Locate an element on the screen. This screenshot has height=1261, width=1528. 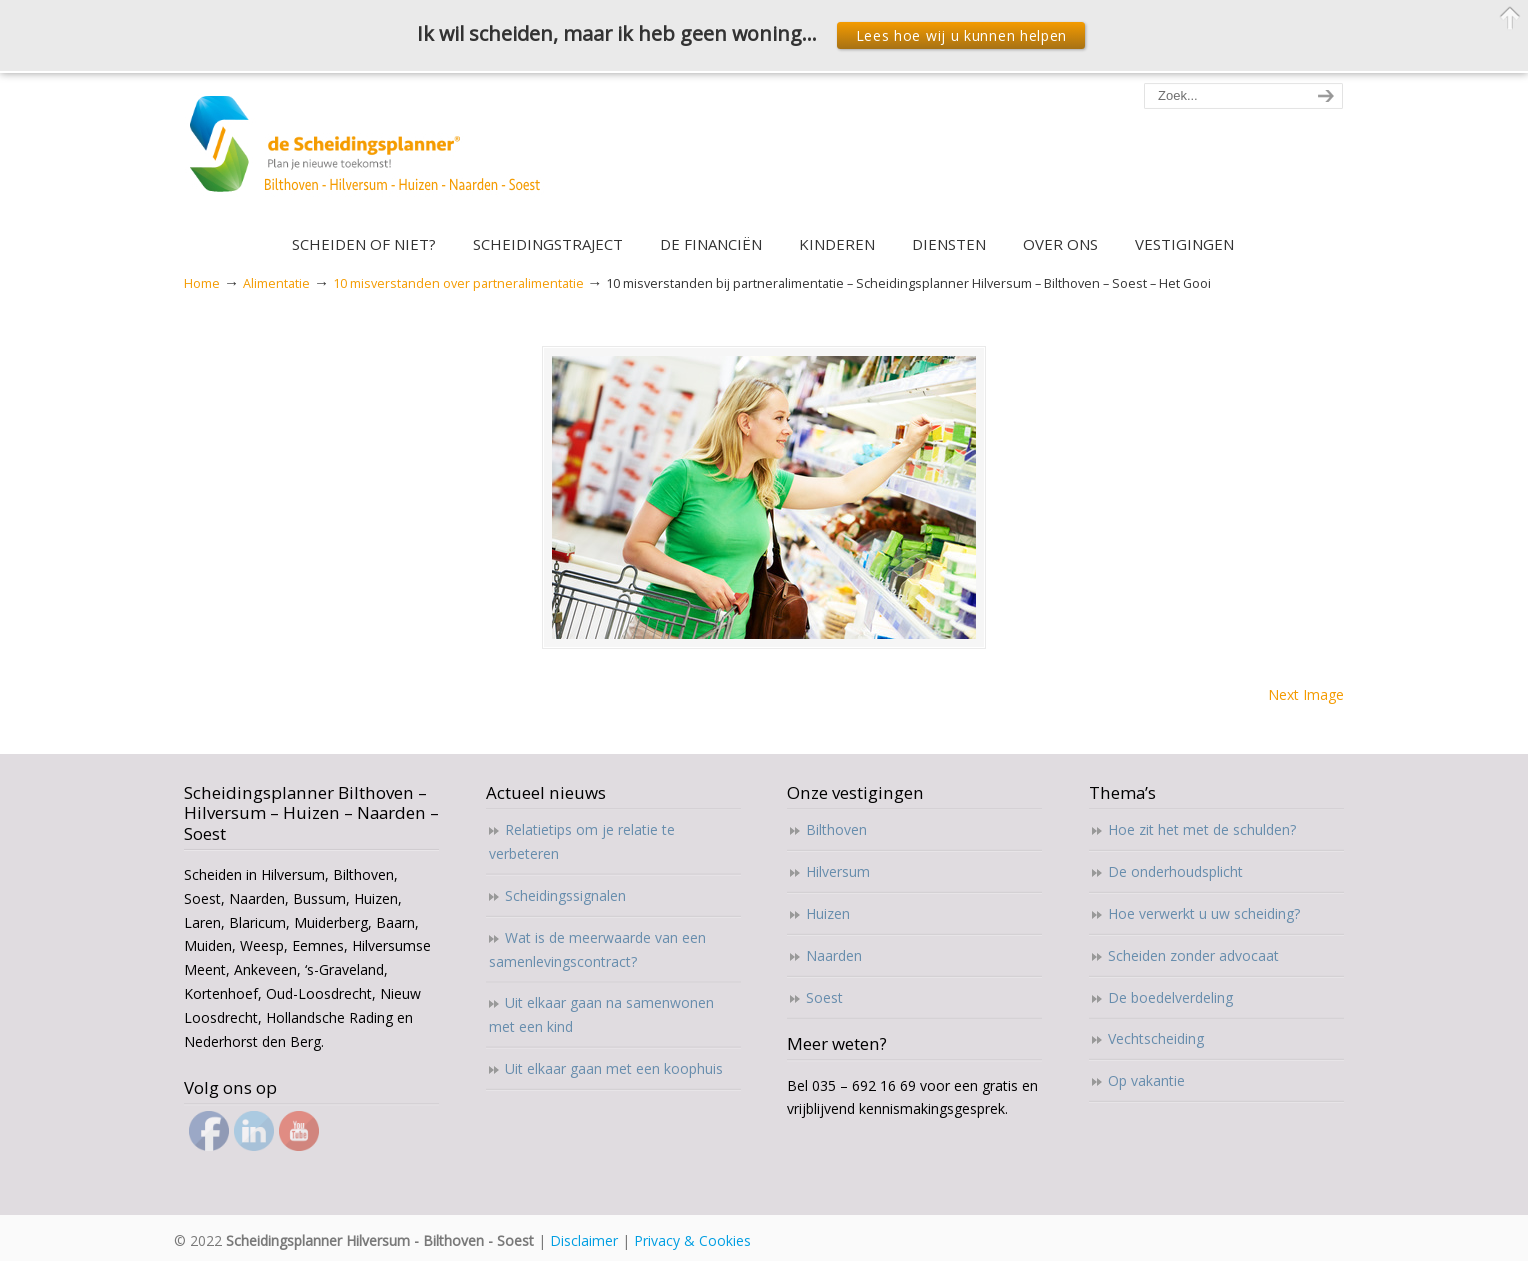
Next Image is located at coordinates (1306, 694).